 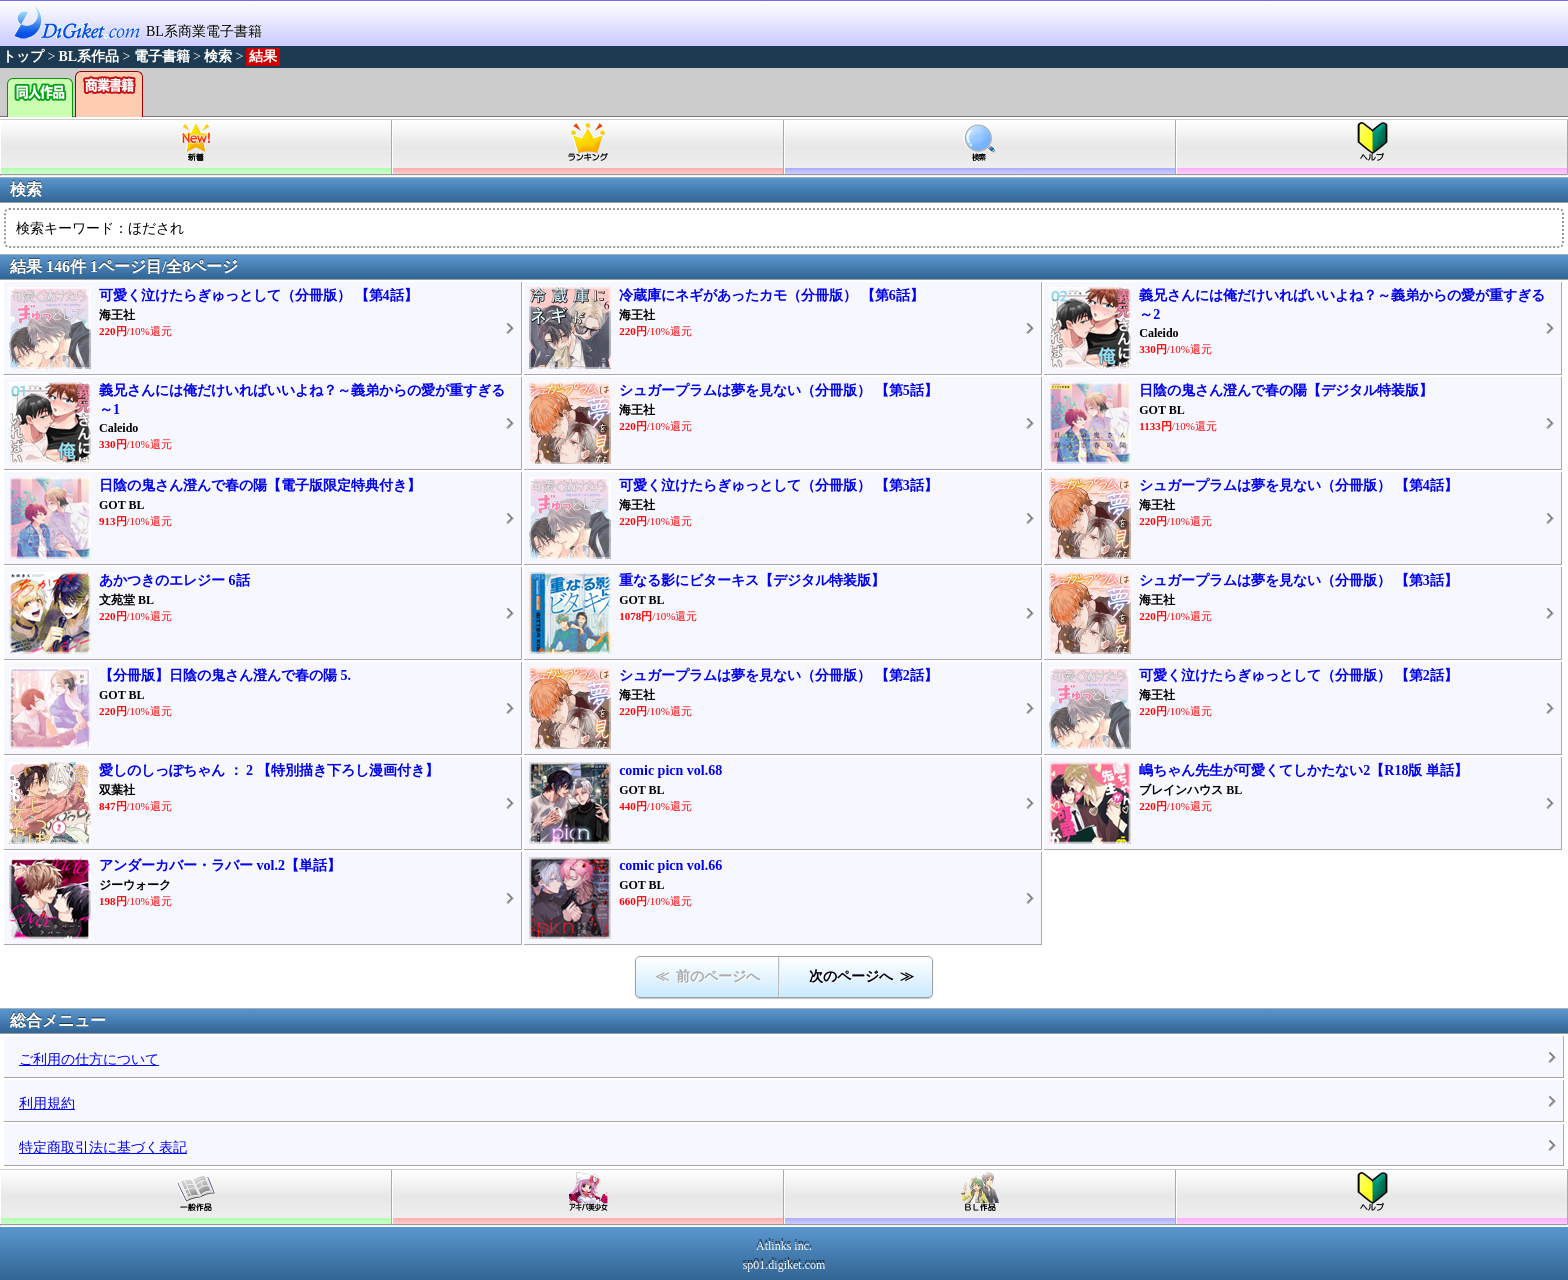 What do you see at coordinates (103, 1147) in the screenshot?
I see `特定商取引法に基づく表記` at bounding box center [103, 1147].